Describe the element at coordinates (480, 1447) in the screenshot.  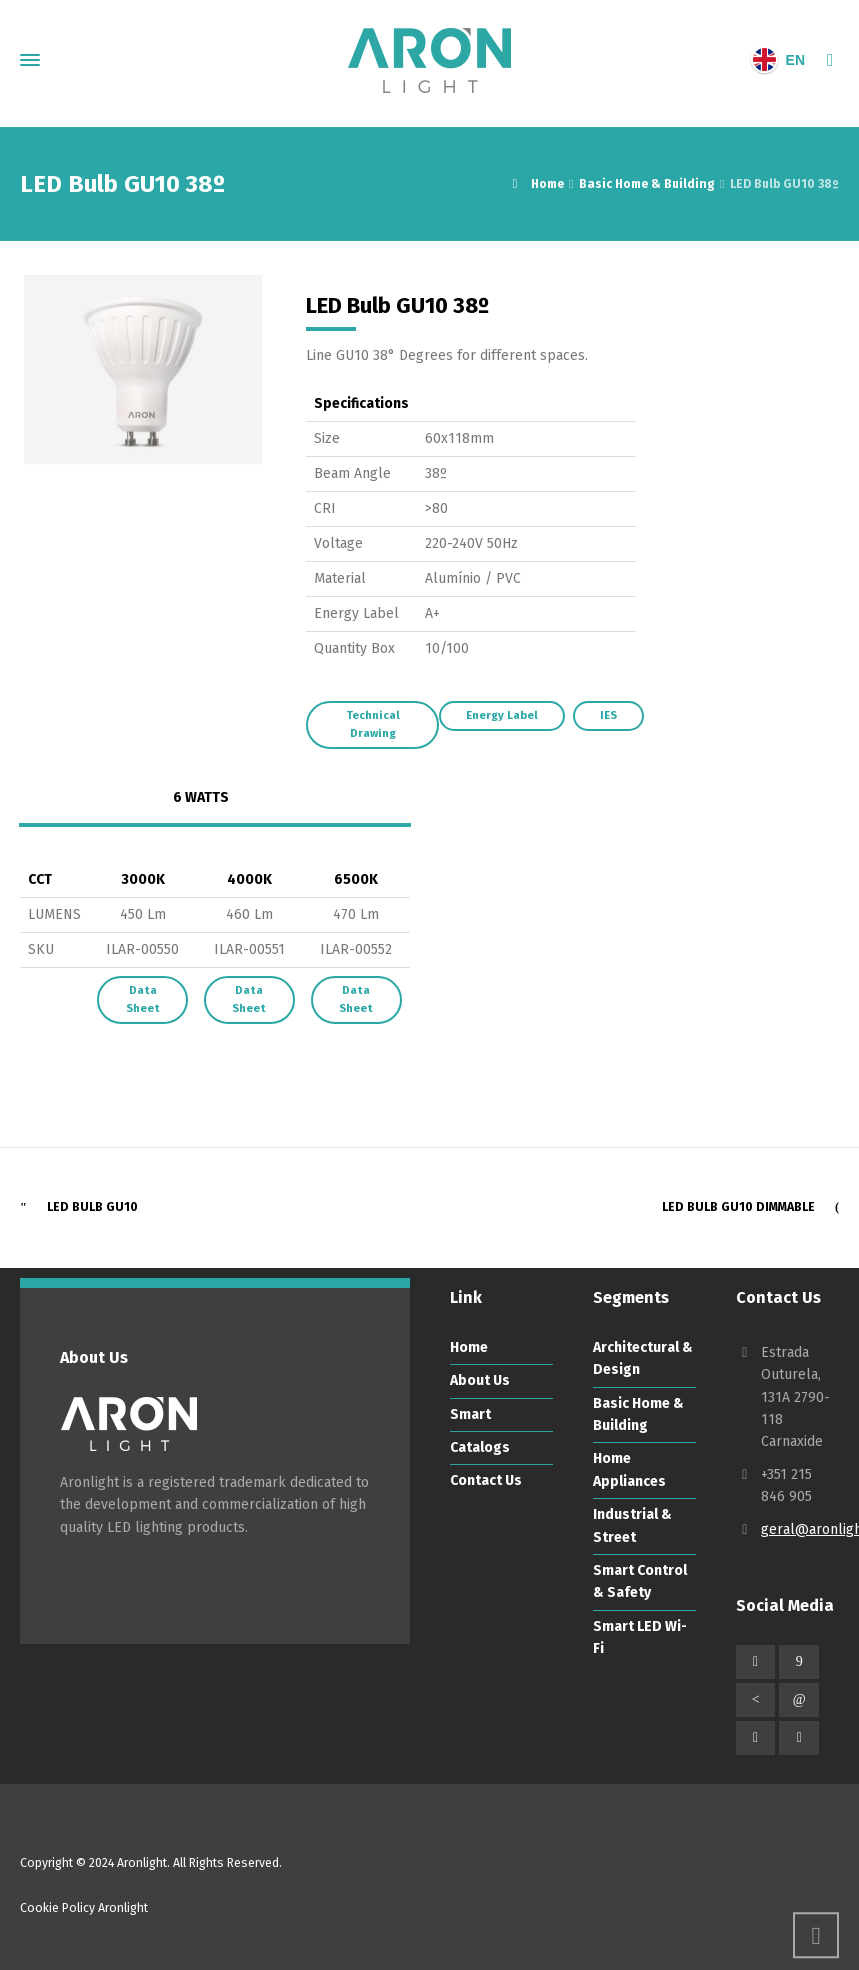
I see `Catalogs` at that location.